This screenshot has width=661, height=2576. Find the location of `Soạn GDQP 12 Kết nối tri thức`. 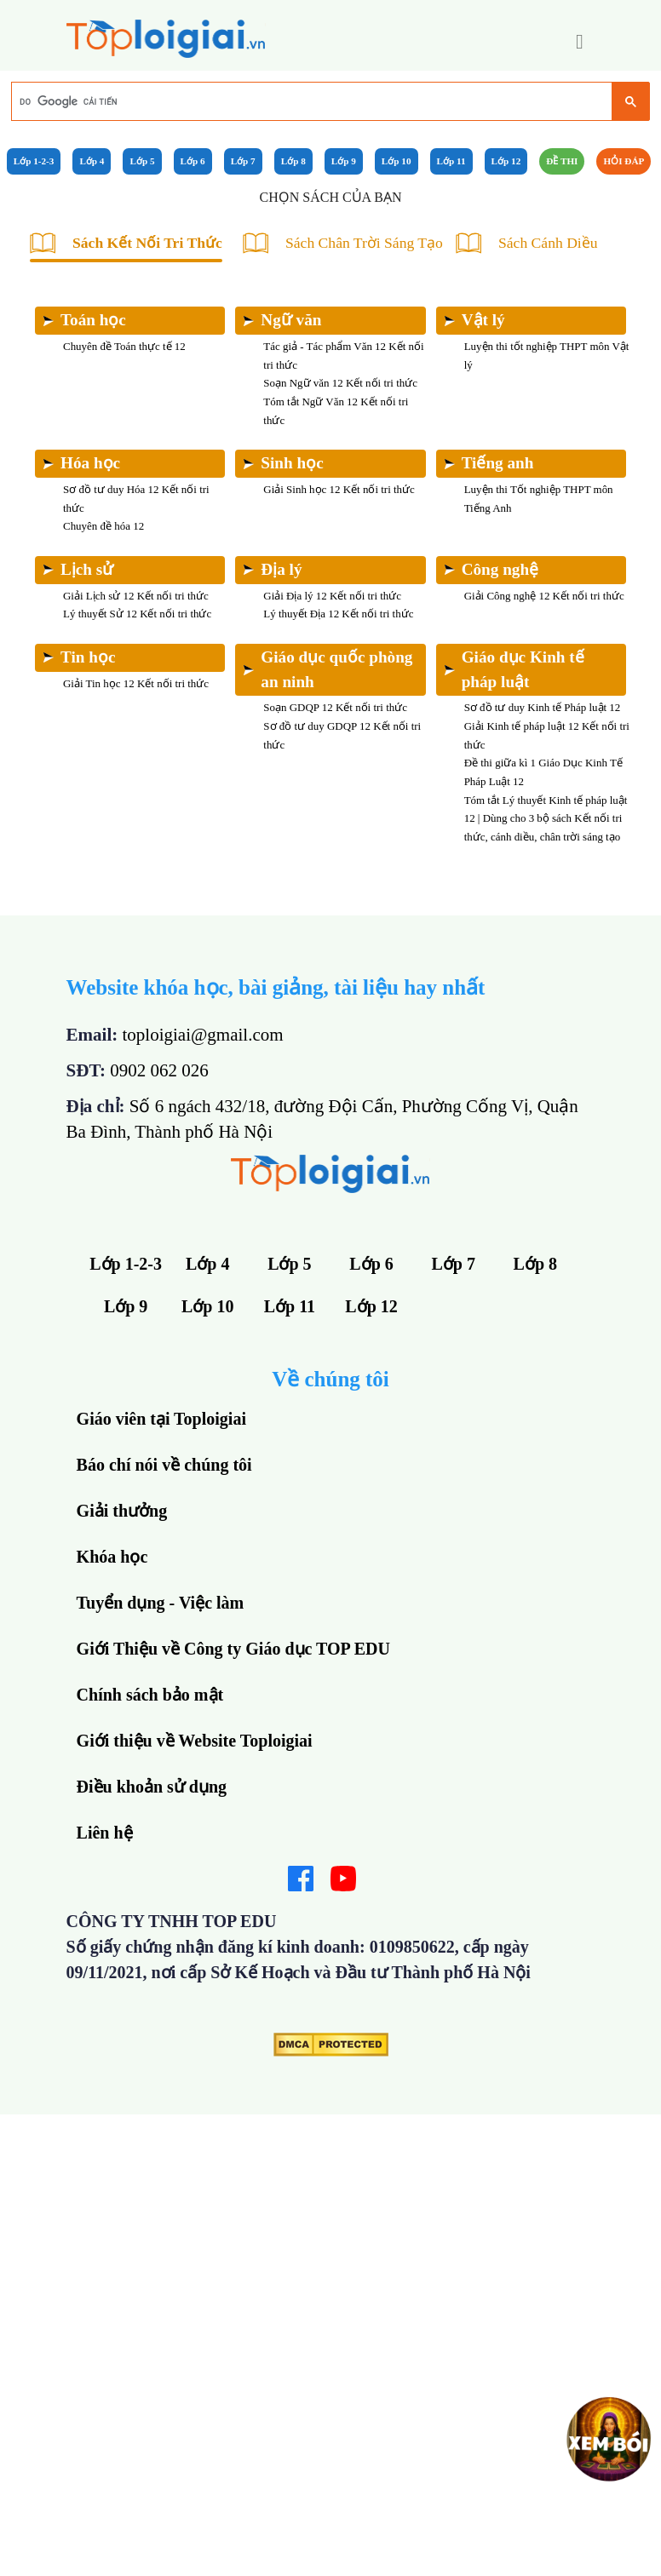

Soạn GDQP 12 Kết nối tri thức is located at coordinates (335, 707).